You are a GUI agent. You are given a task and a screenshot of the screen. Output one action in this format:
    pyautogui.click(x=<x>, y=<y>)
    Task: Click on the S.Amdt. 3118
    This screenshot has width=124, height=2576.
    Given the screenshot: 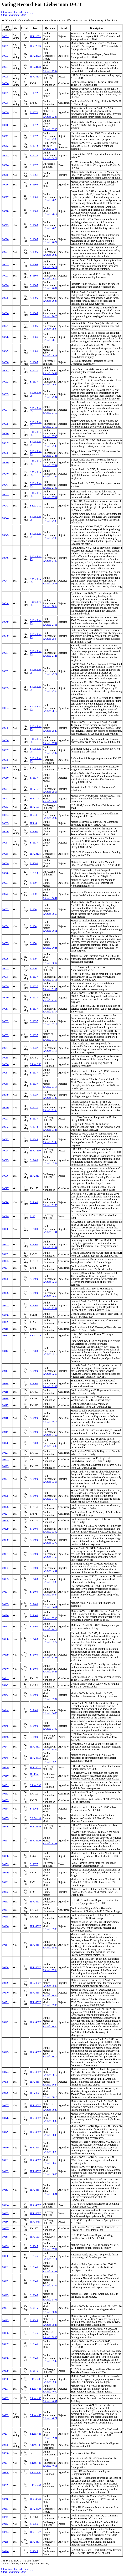 What is the action you would take?
    pyautogui.click(x=50, y=1050)
    